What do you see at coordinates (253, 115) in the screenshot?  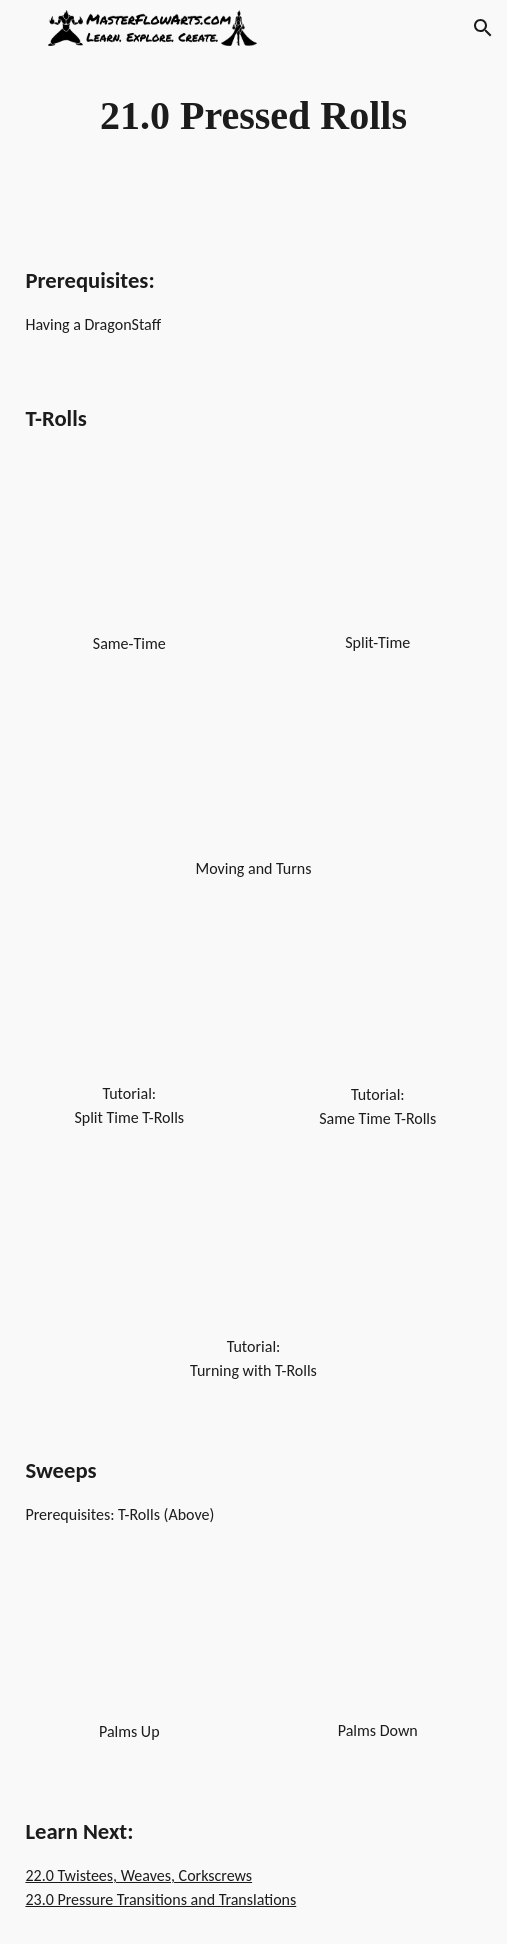 I see `[main]` at bounding box center [253, 115].